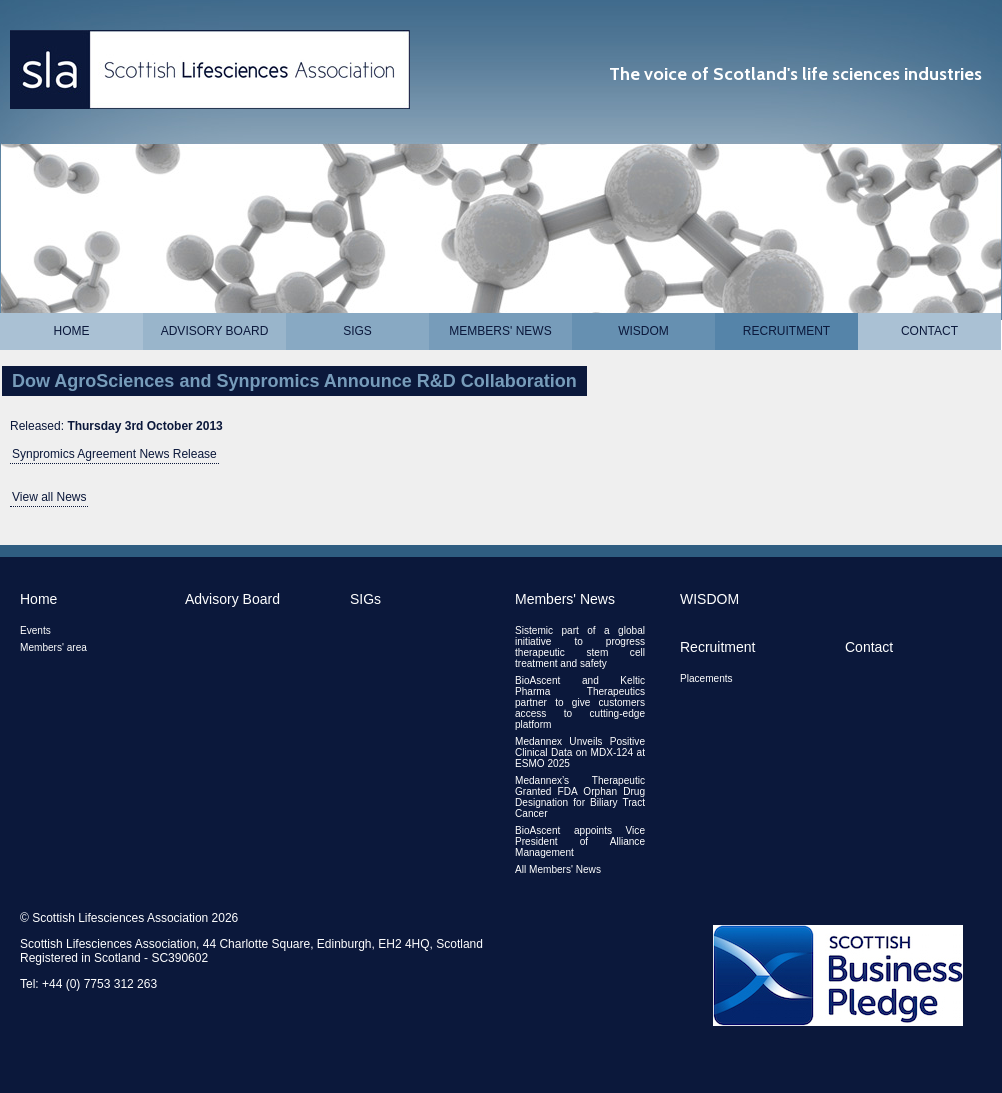 The width and height of the screenshot is (1002, 1093). What do you see at coordinates (558, 869) in the screenshot?
I see `All Members' News` at bounding box center [558, 869].